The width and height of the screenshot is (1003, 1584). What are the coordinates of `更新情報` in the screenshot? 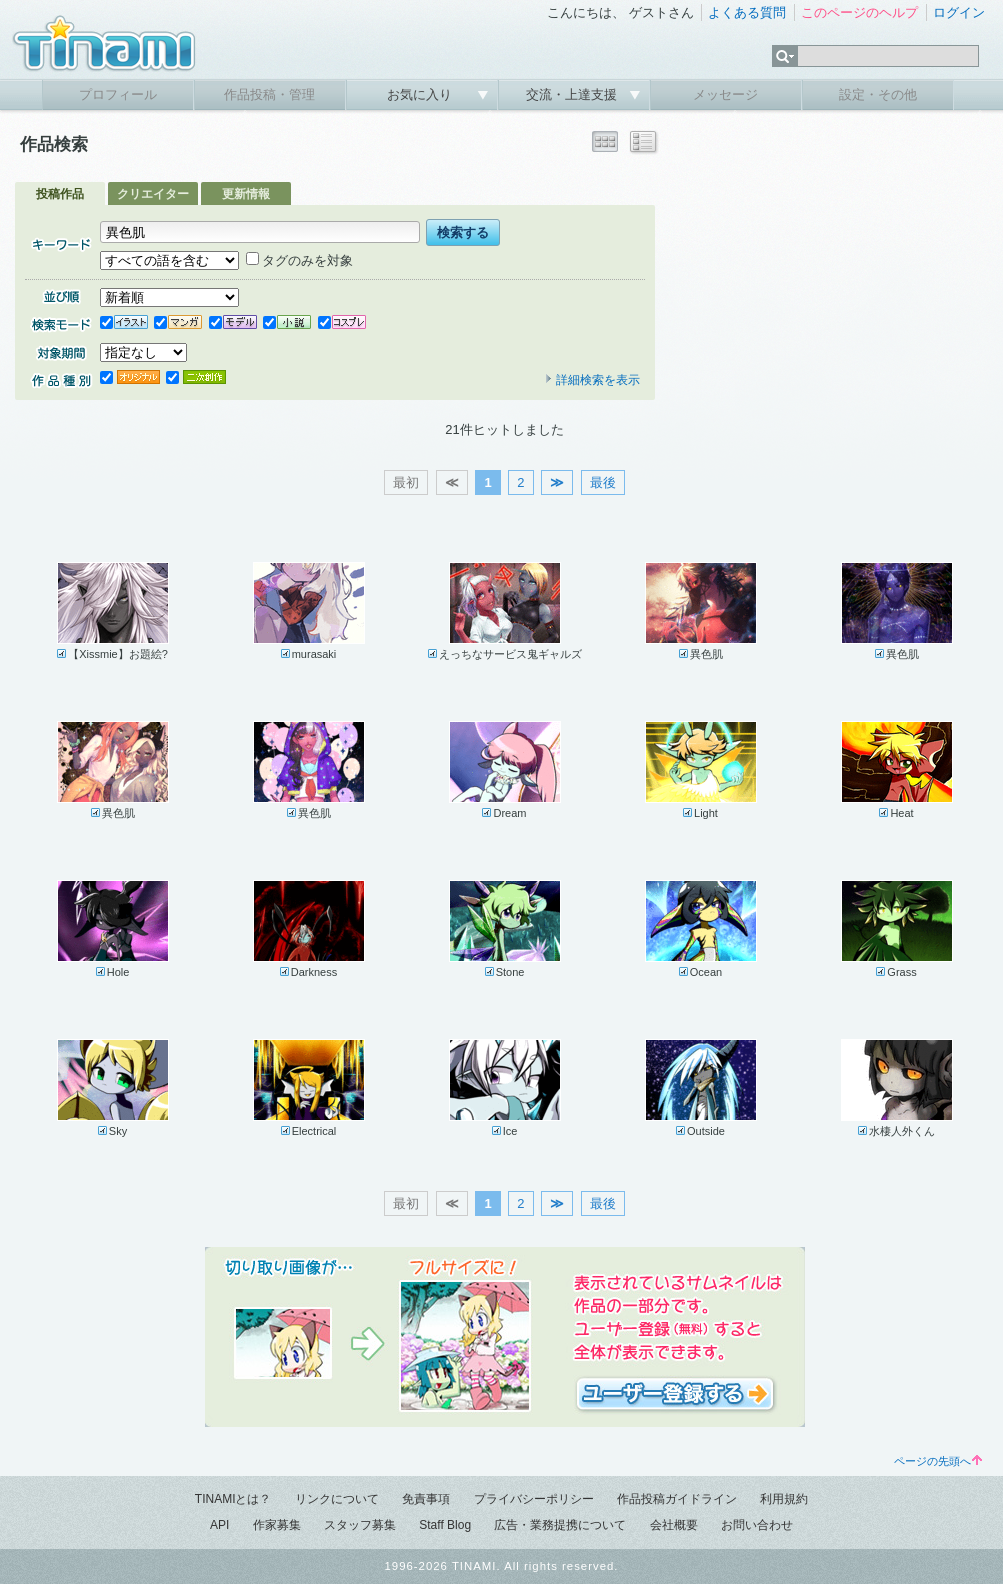 It's located at (246, 194).